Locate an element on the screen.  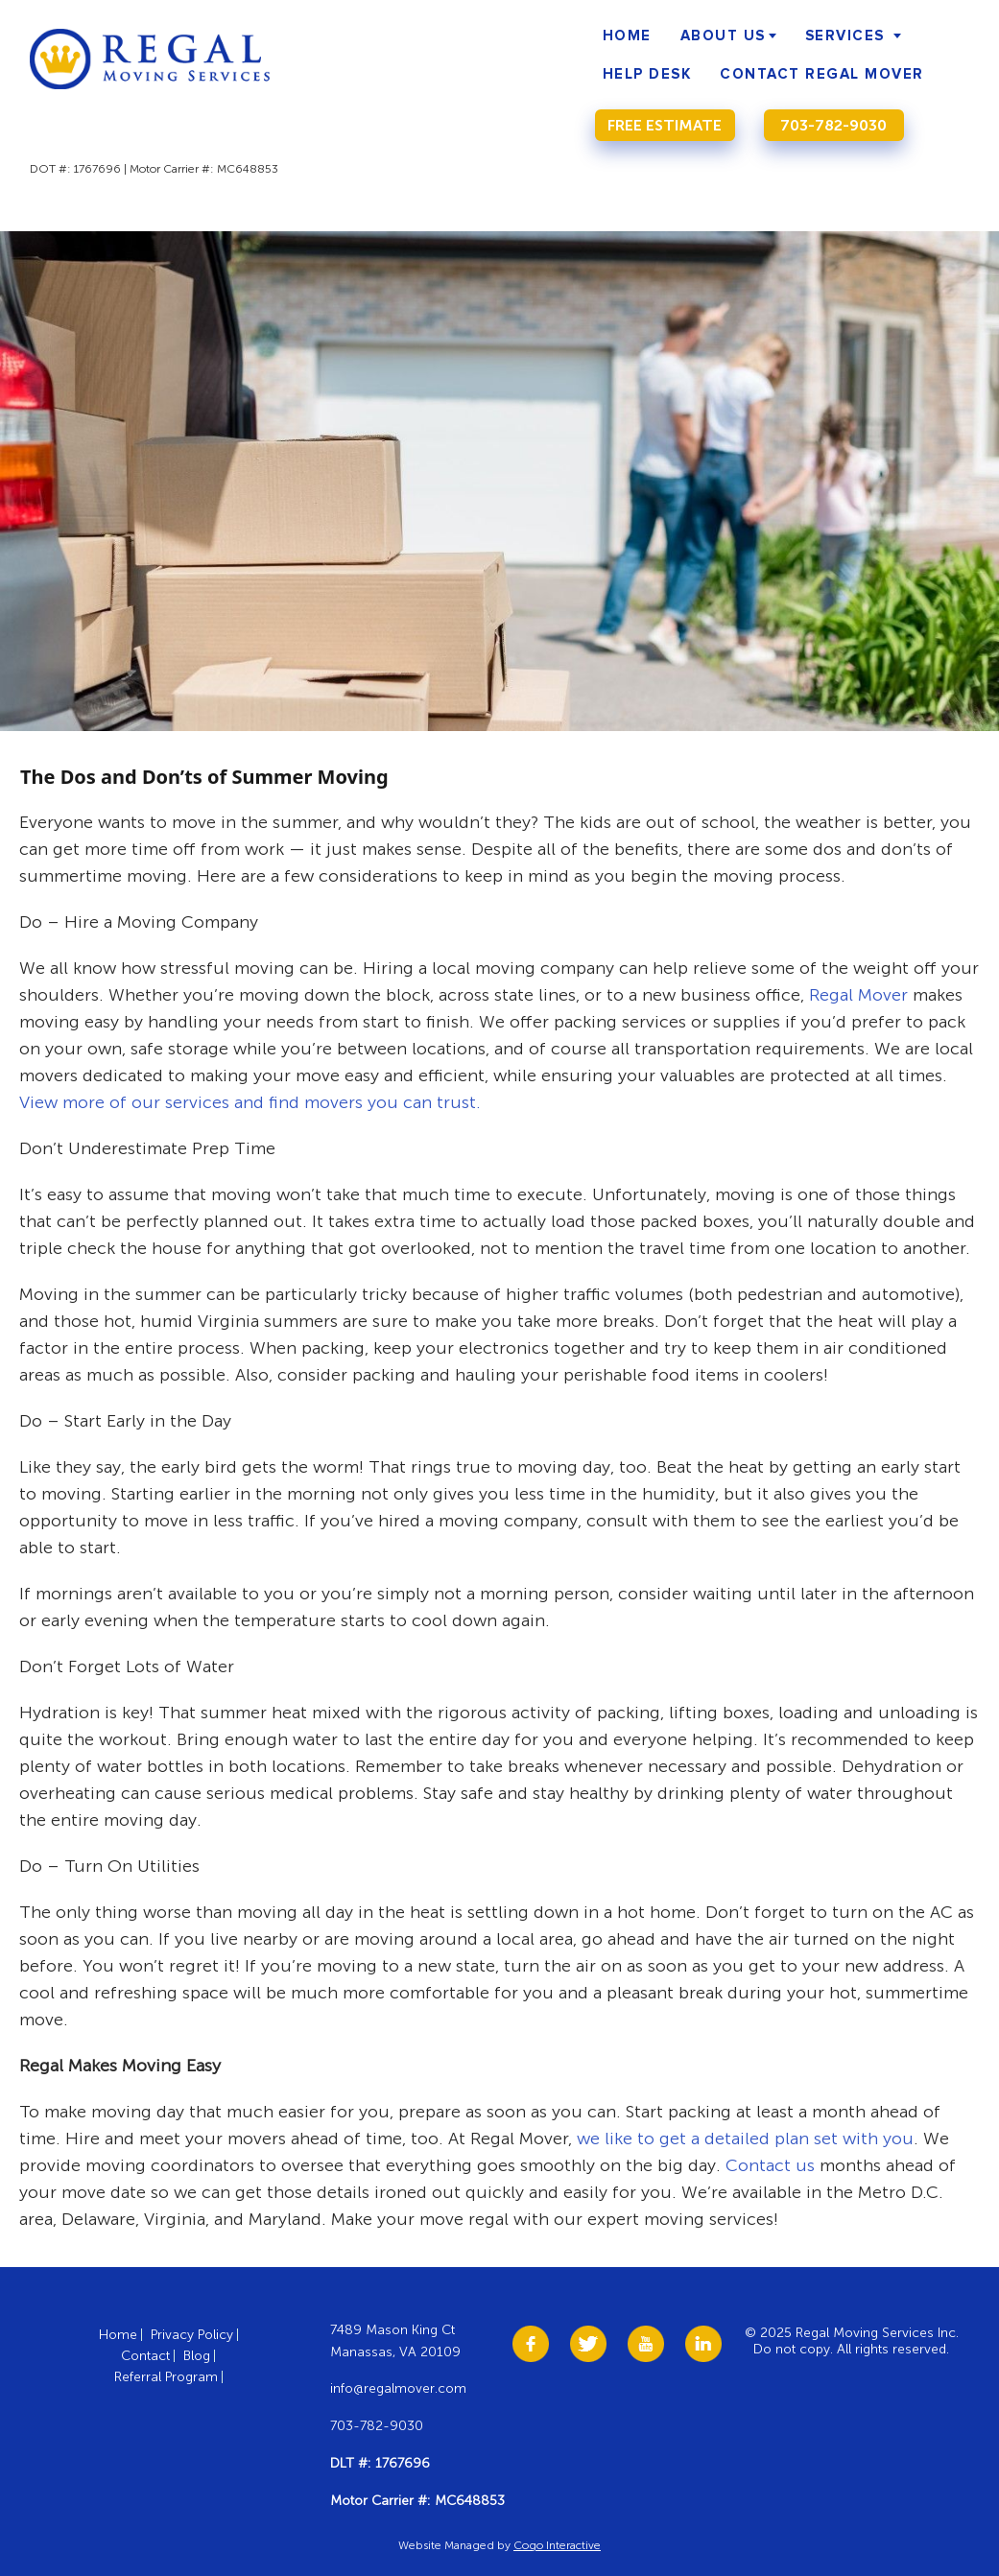
Cogo Interactive is located at coordinates (557, 2545).